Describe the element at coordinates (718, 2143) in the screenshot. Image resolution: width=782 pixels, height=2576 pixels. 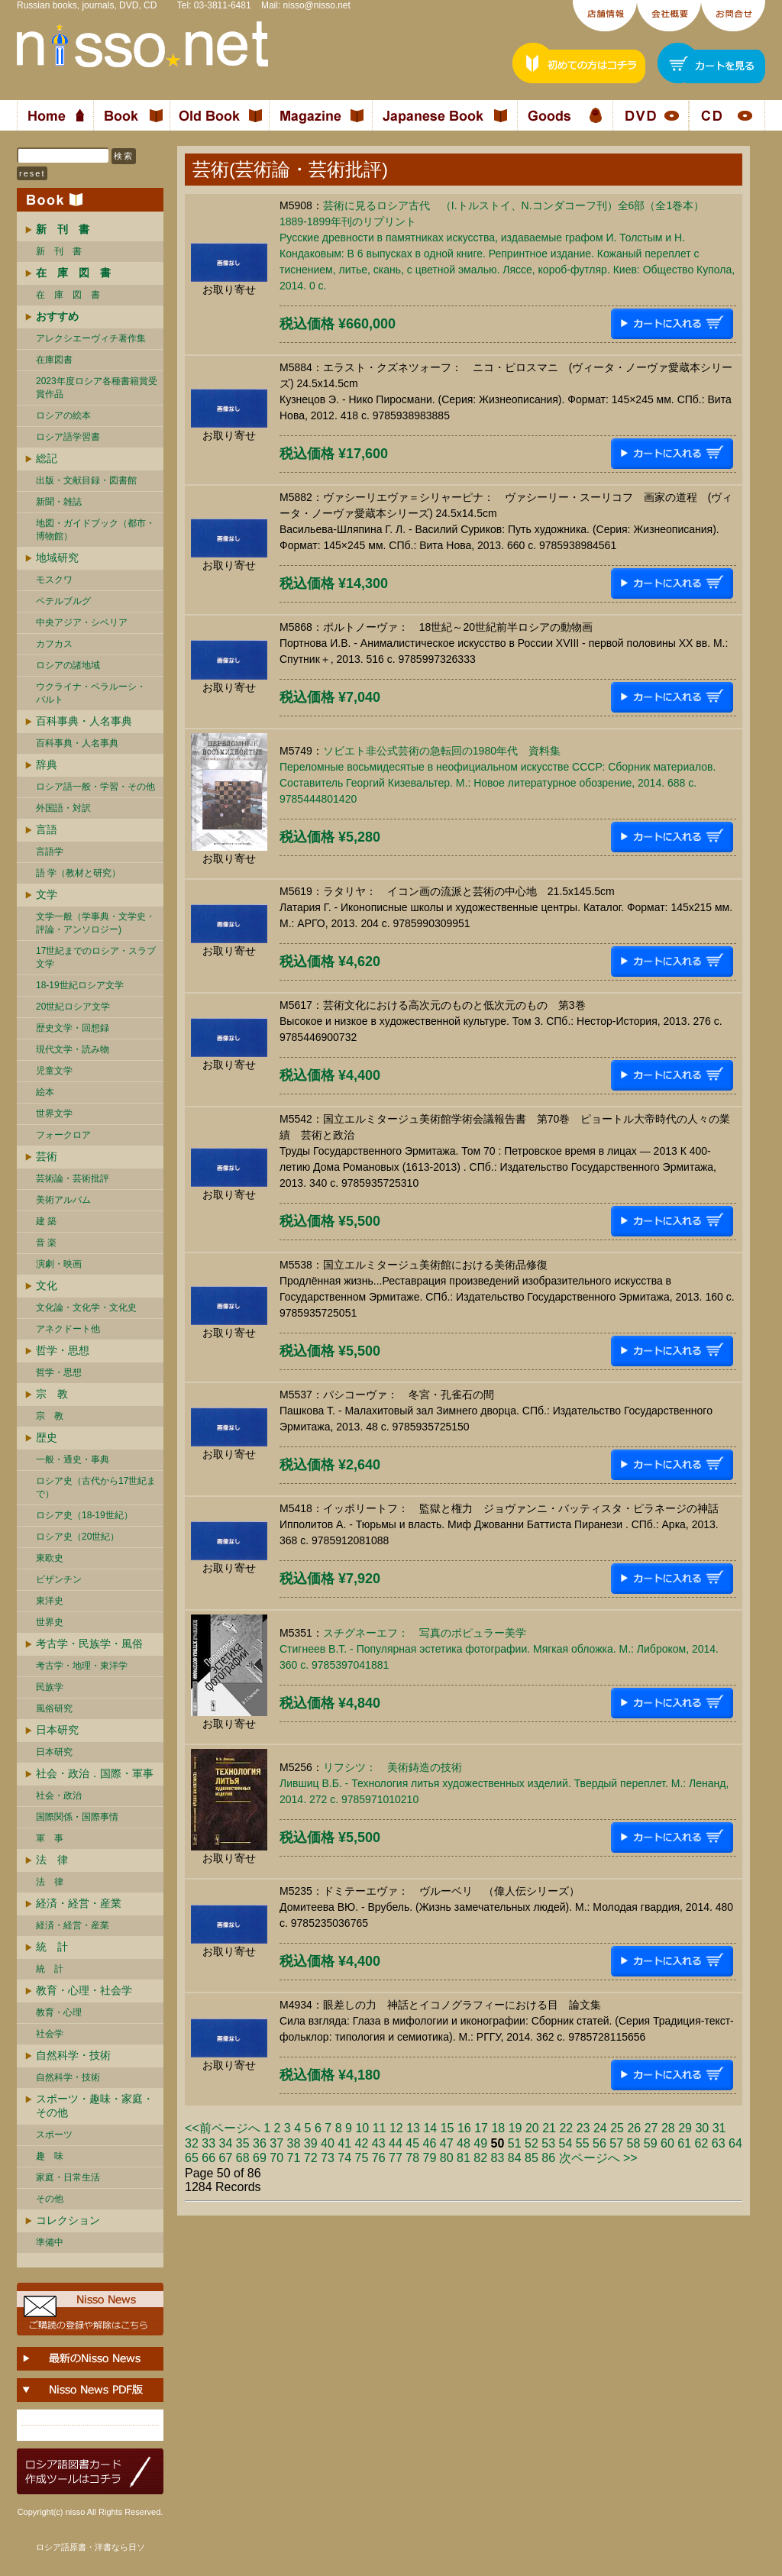
I see `63` at that location.